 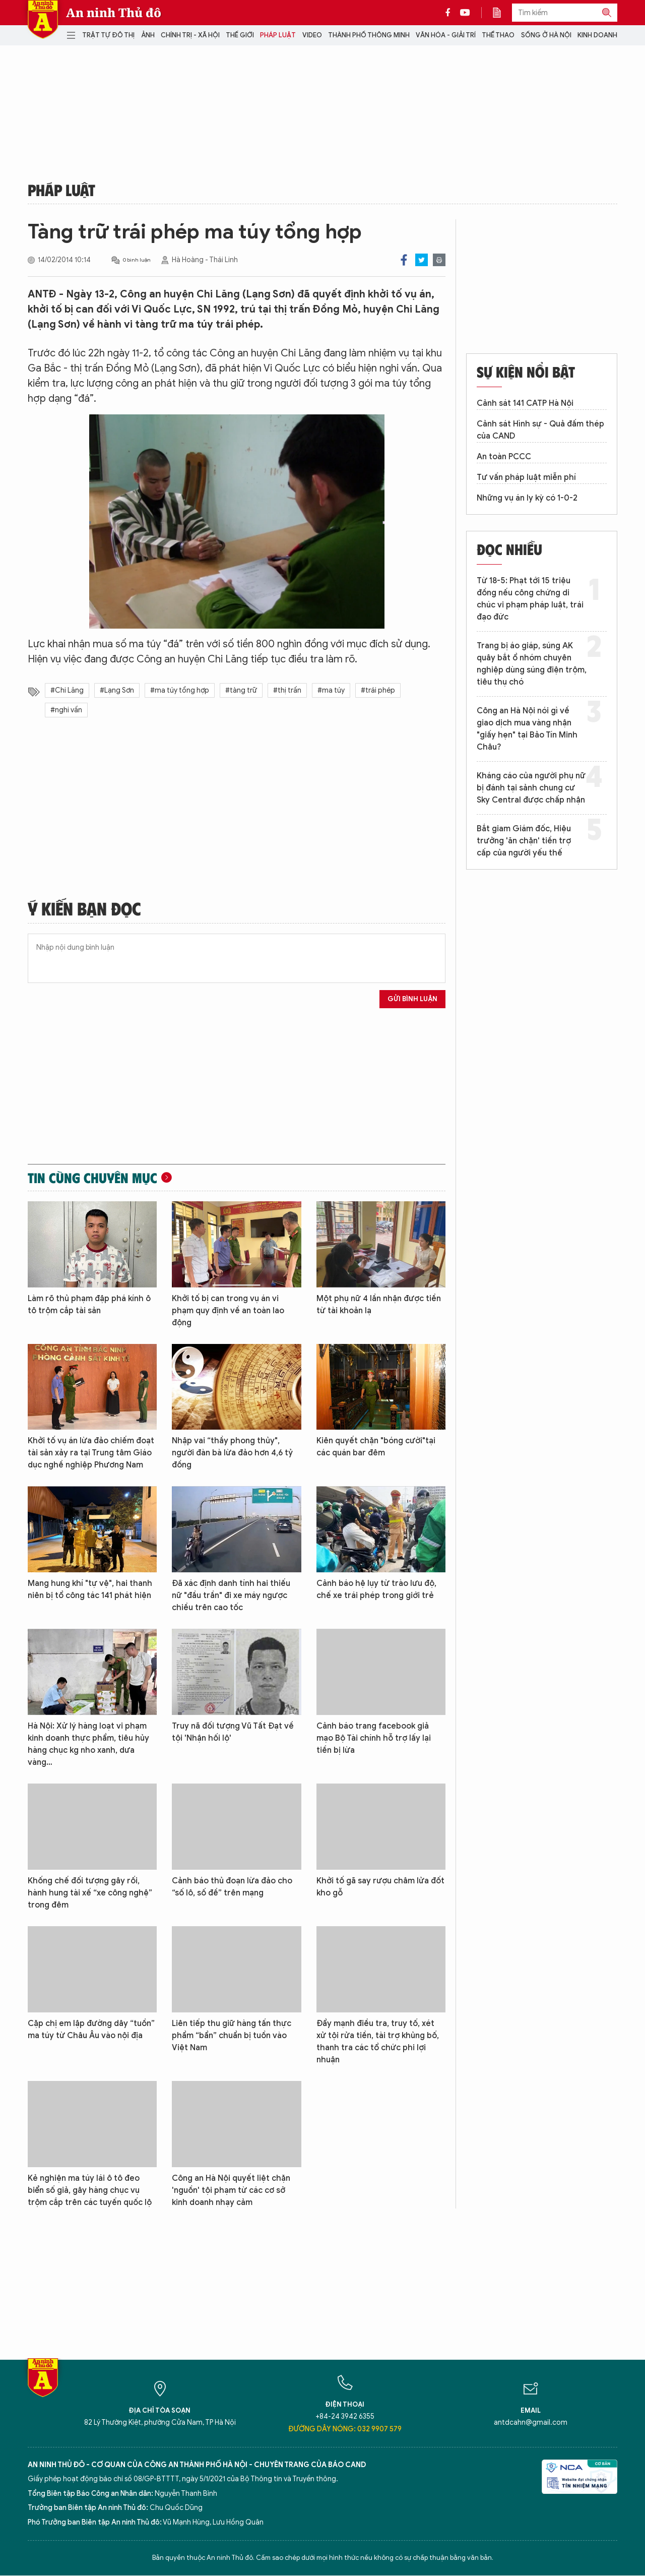 I want to click on #trái phép, so click(x=378, y=690).